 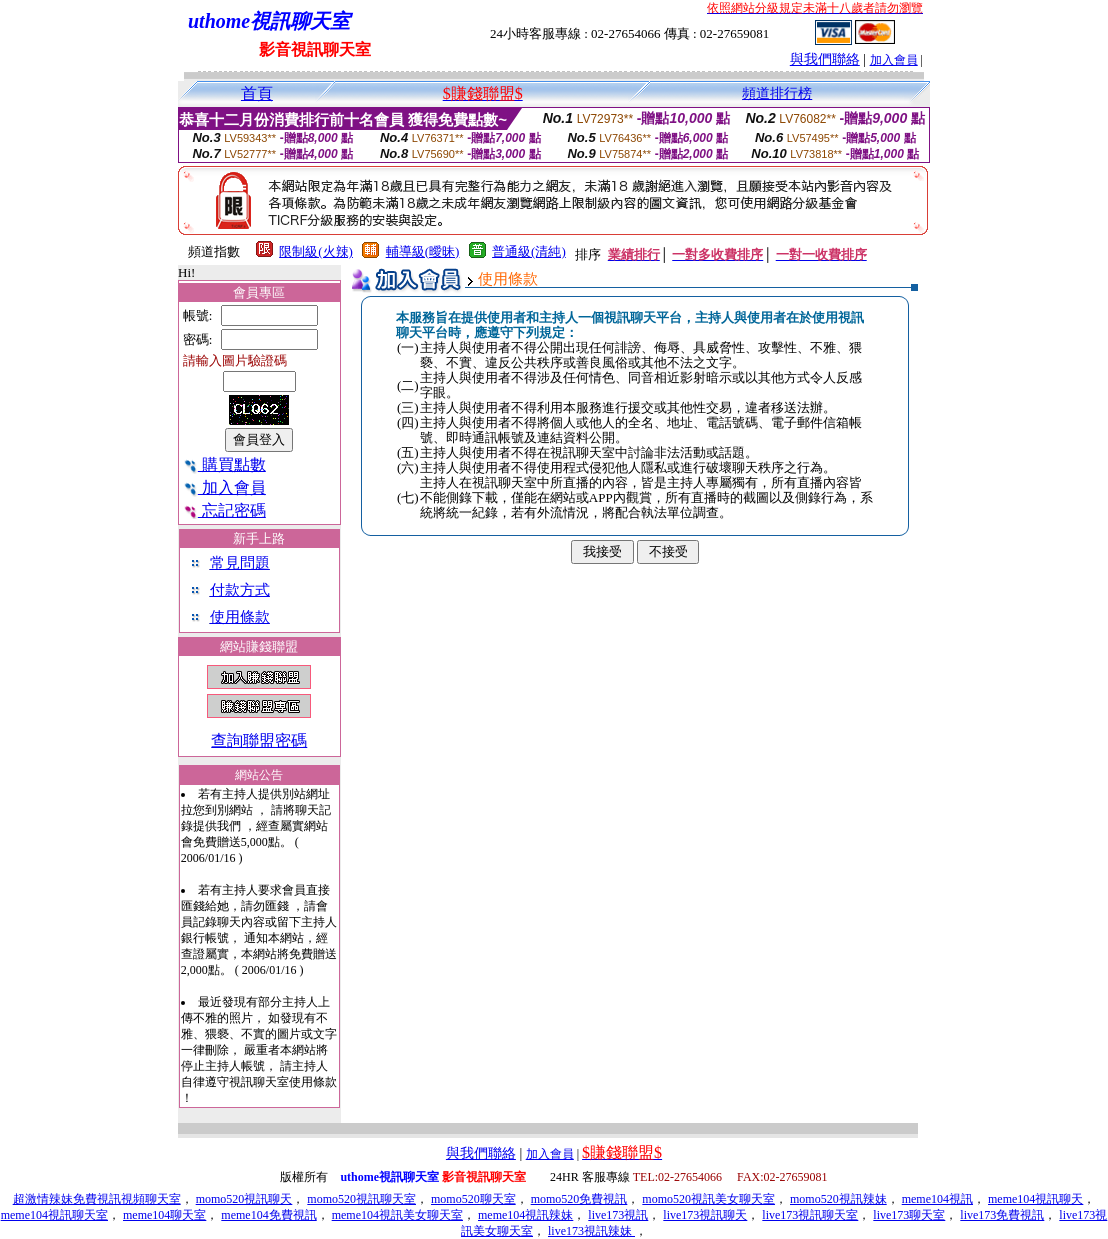 I want to click on 與我們聯絡, so click(x=825, y=59).